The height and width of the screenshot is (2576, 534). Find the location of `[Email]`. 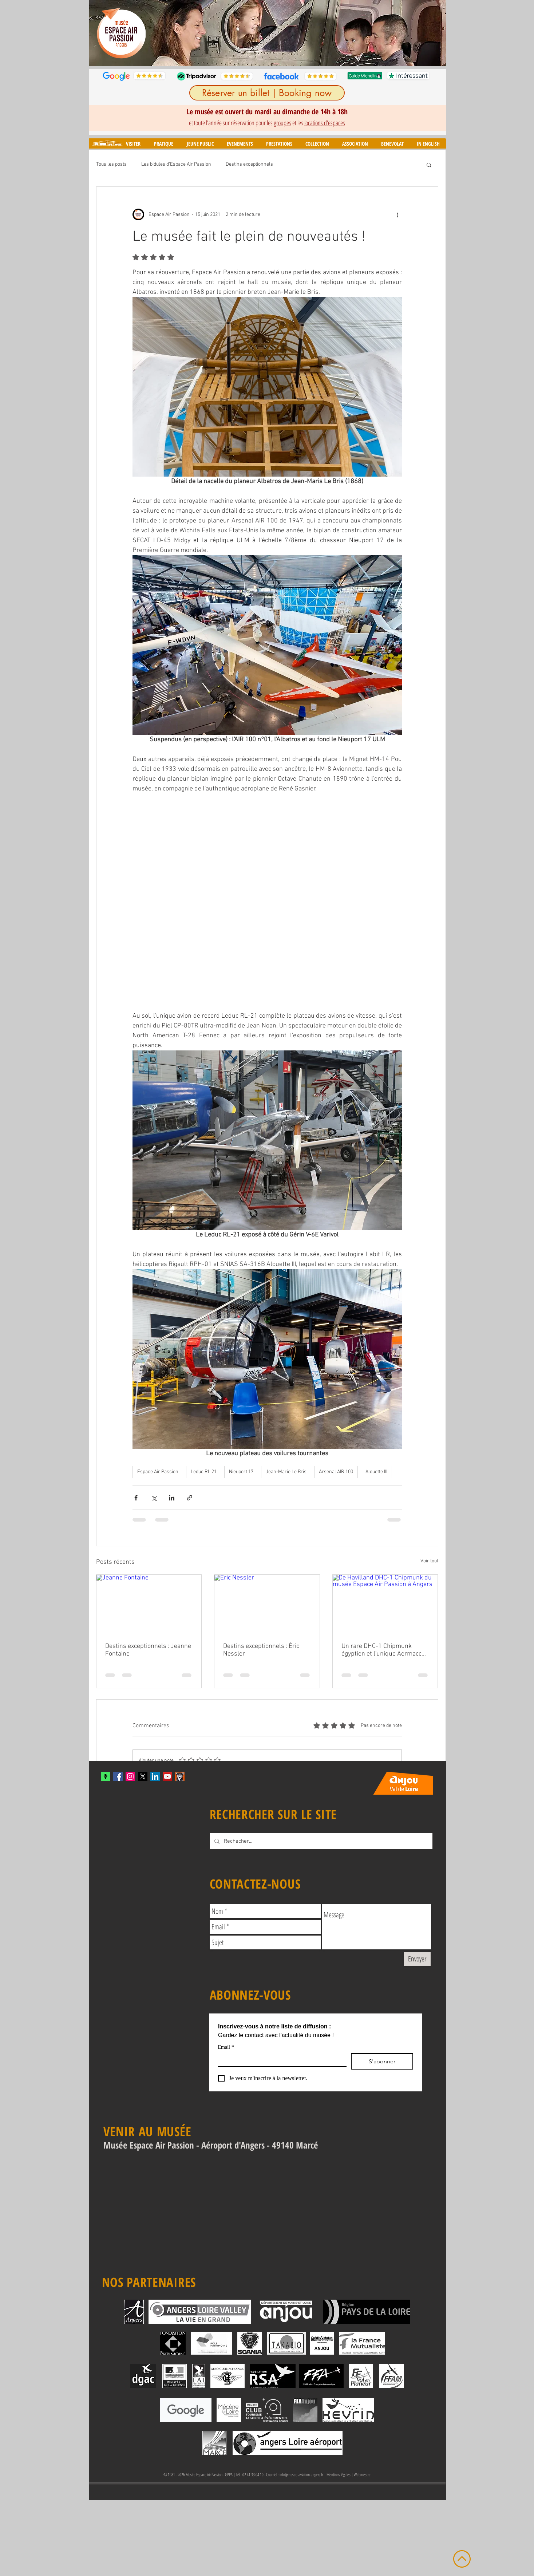

[Email] is located at coordinates (280, 2059).